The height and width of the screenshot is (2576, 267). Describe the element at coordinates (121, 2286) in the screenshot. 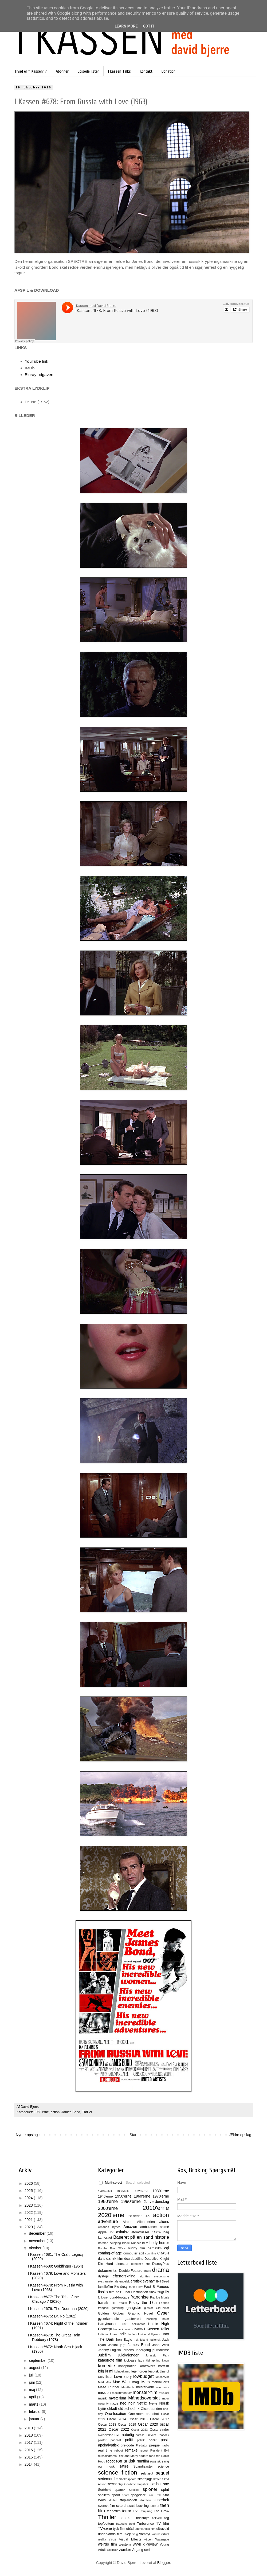

I see `Fantasy` at that location.